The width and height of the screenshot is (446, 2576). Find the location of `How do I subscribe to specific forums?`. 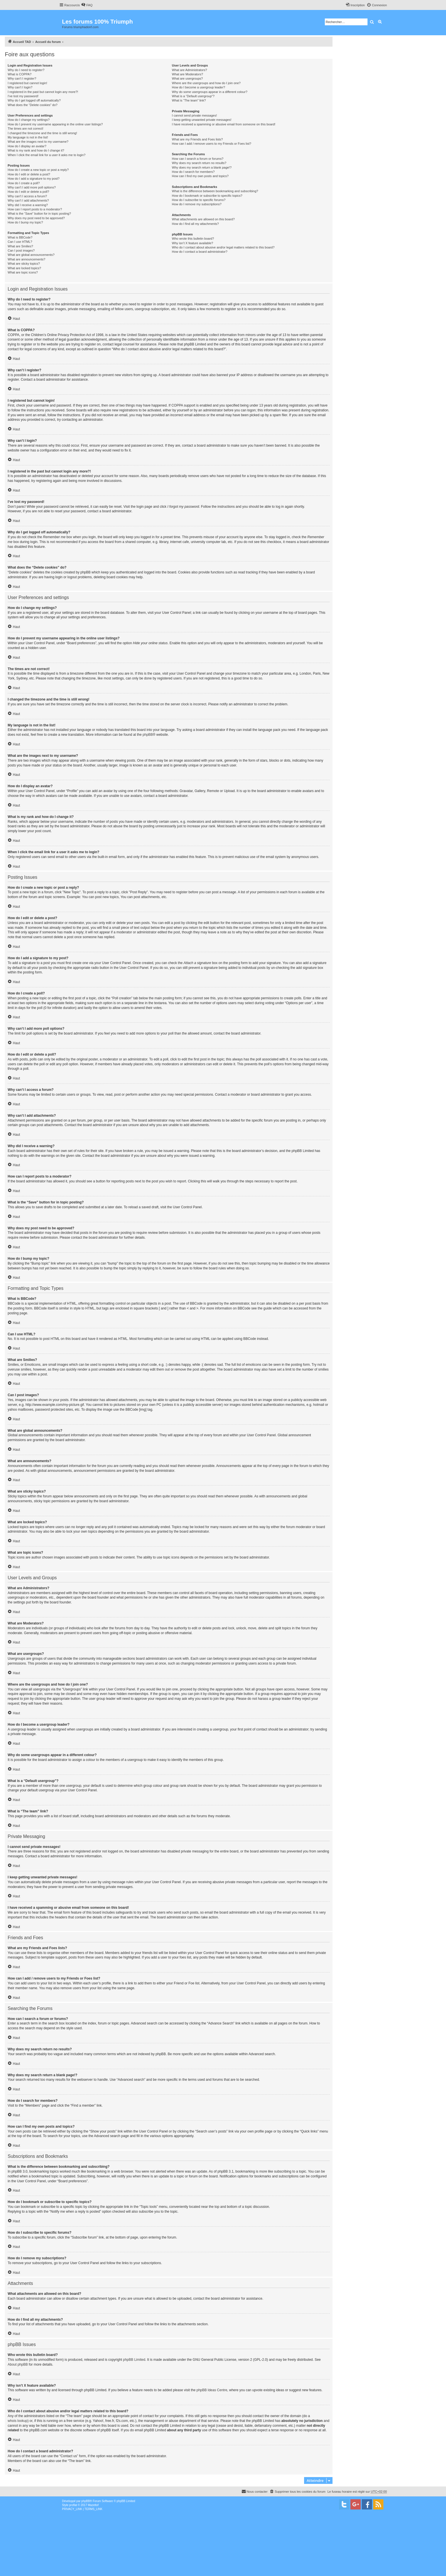

How do I subscribe to specific forums? is located at coordinates (198, 200).